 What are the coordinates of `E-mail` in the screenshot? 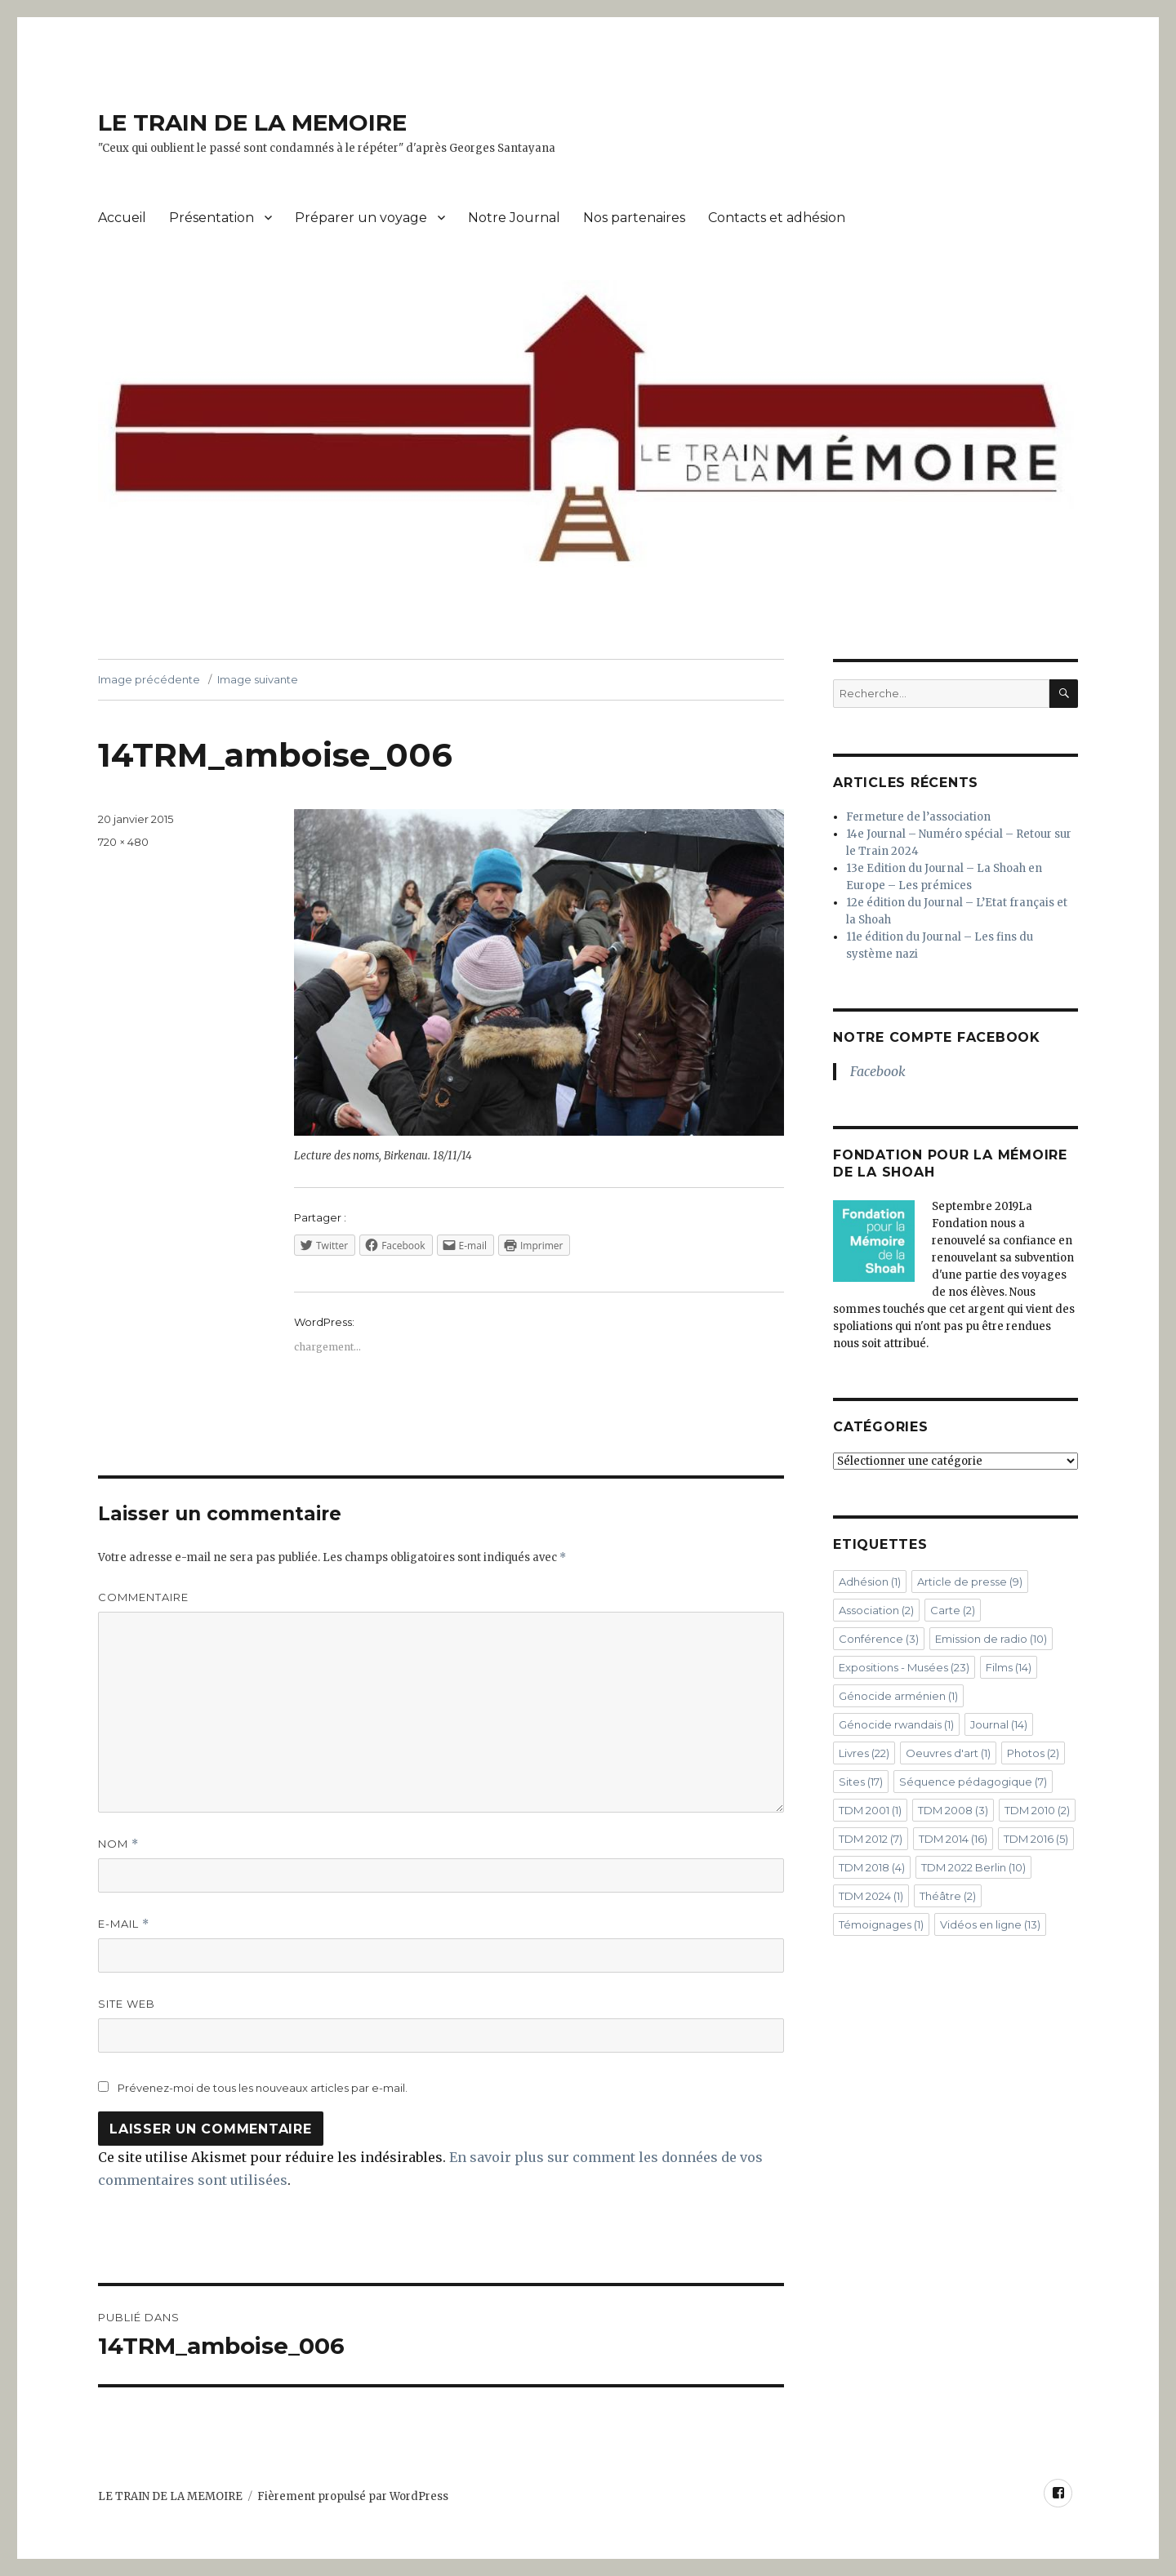 It's located at (123, 1924).